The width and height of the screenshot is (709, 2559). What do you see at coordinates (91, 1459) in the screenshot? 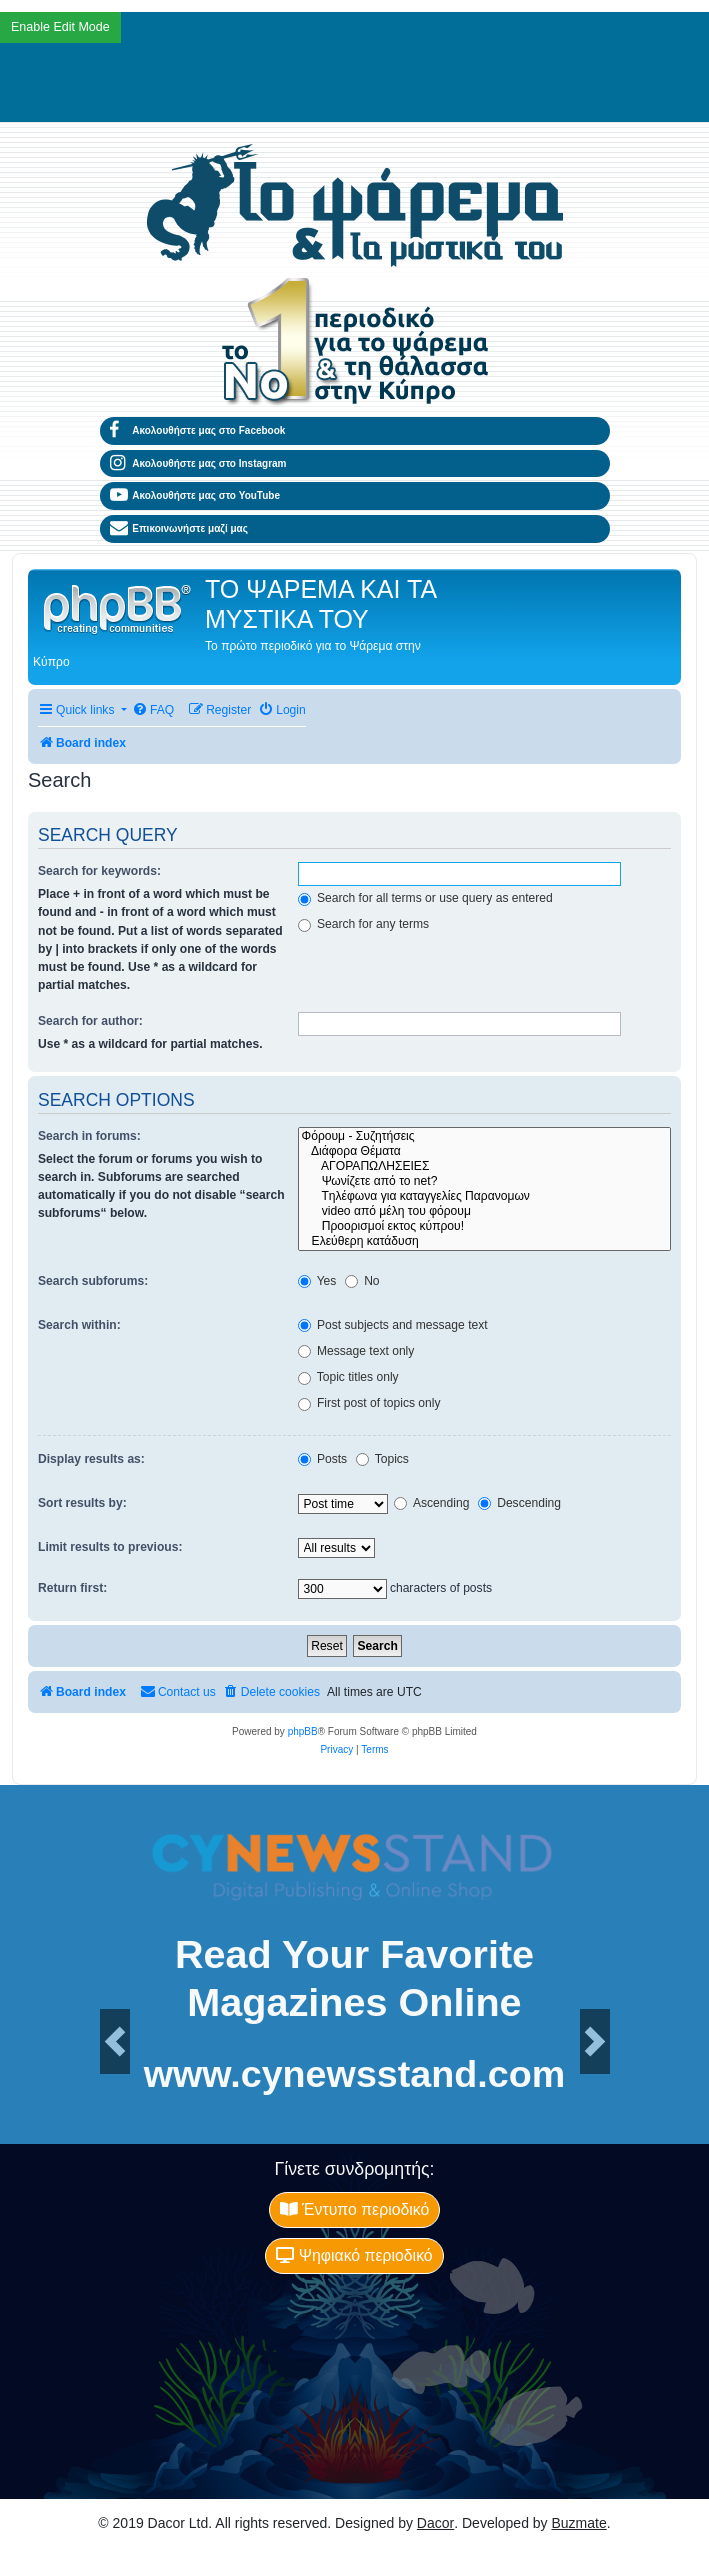
I see `Display results as:` at bounding box center [91, 1459].